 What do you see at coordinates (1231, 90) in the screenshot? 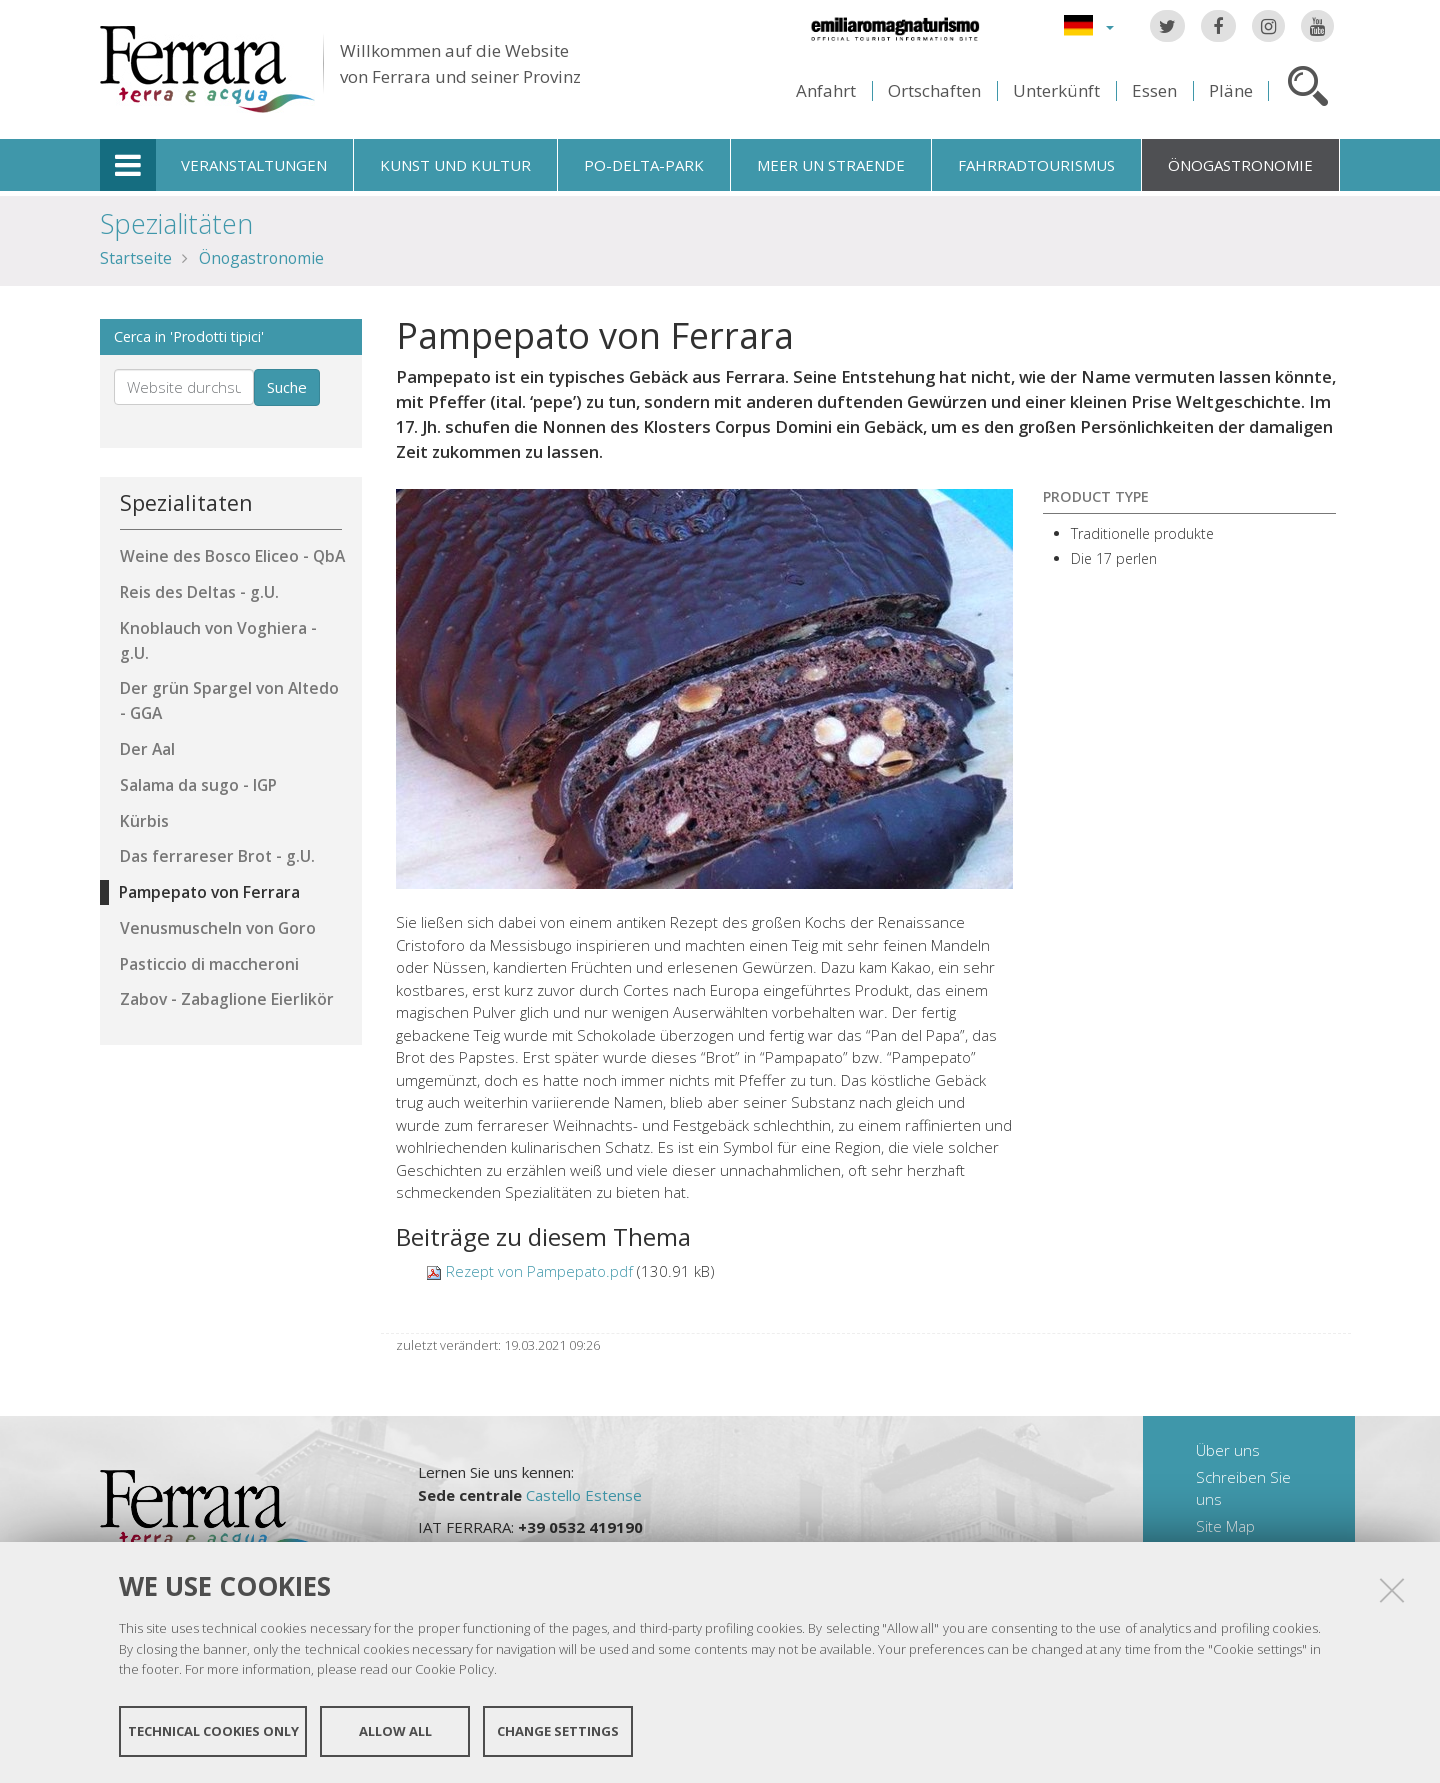
I see `Pläne` at bounding box center [1231, 90].